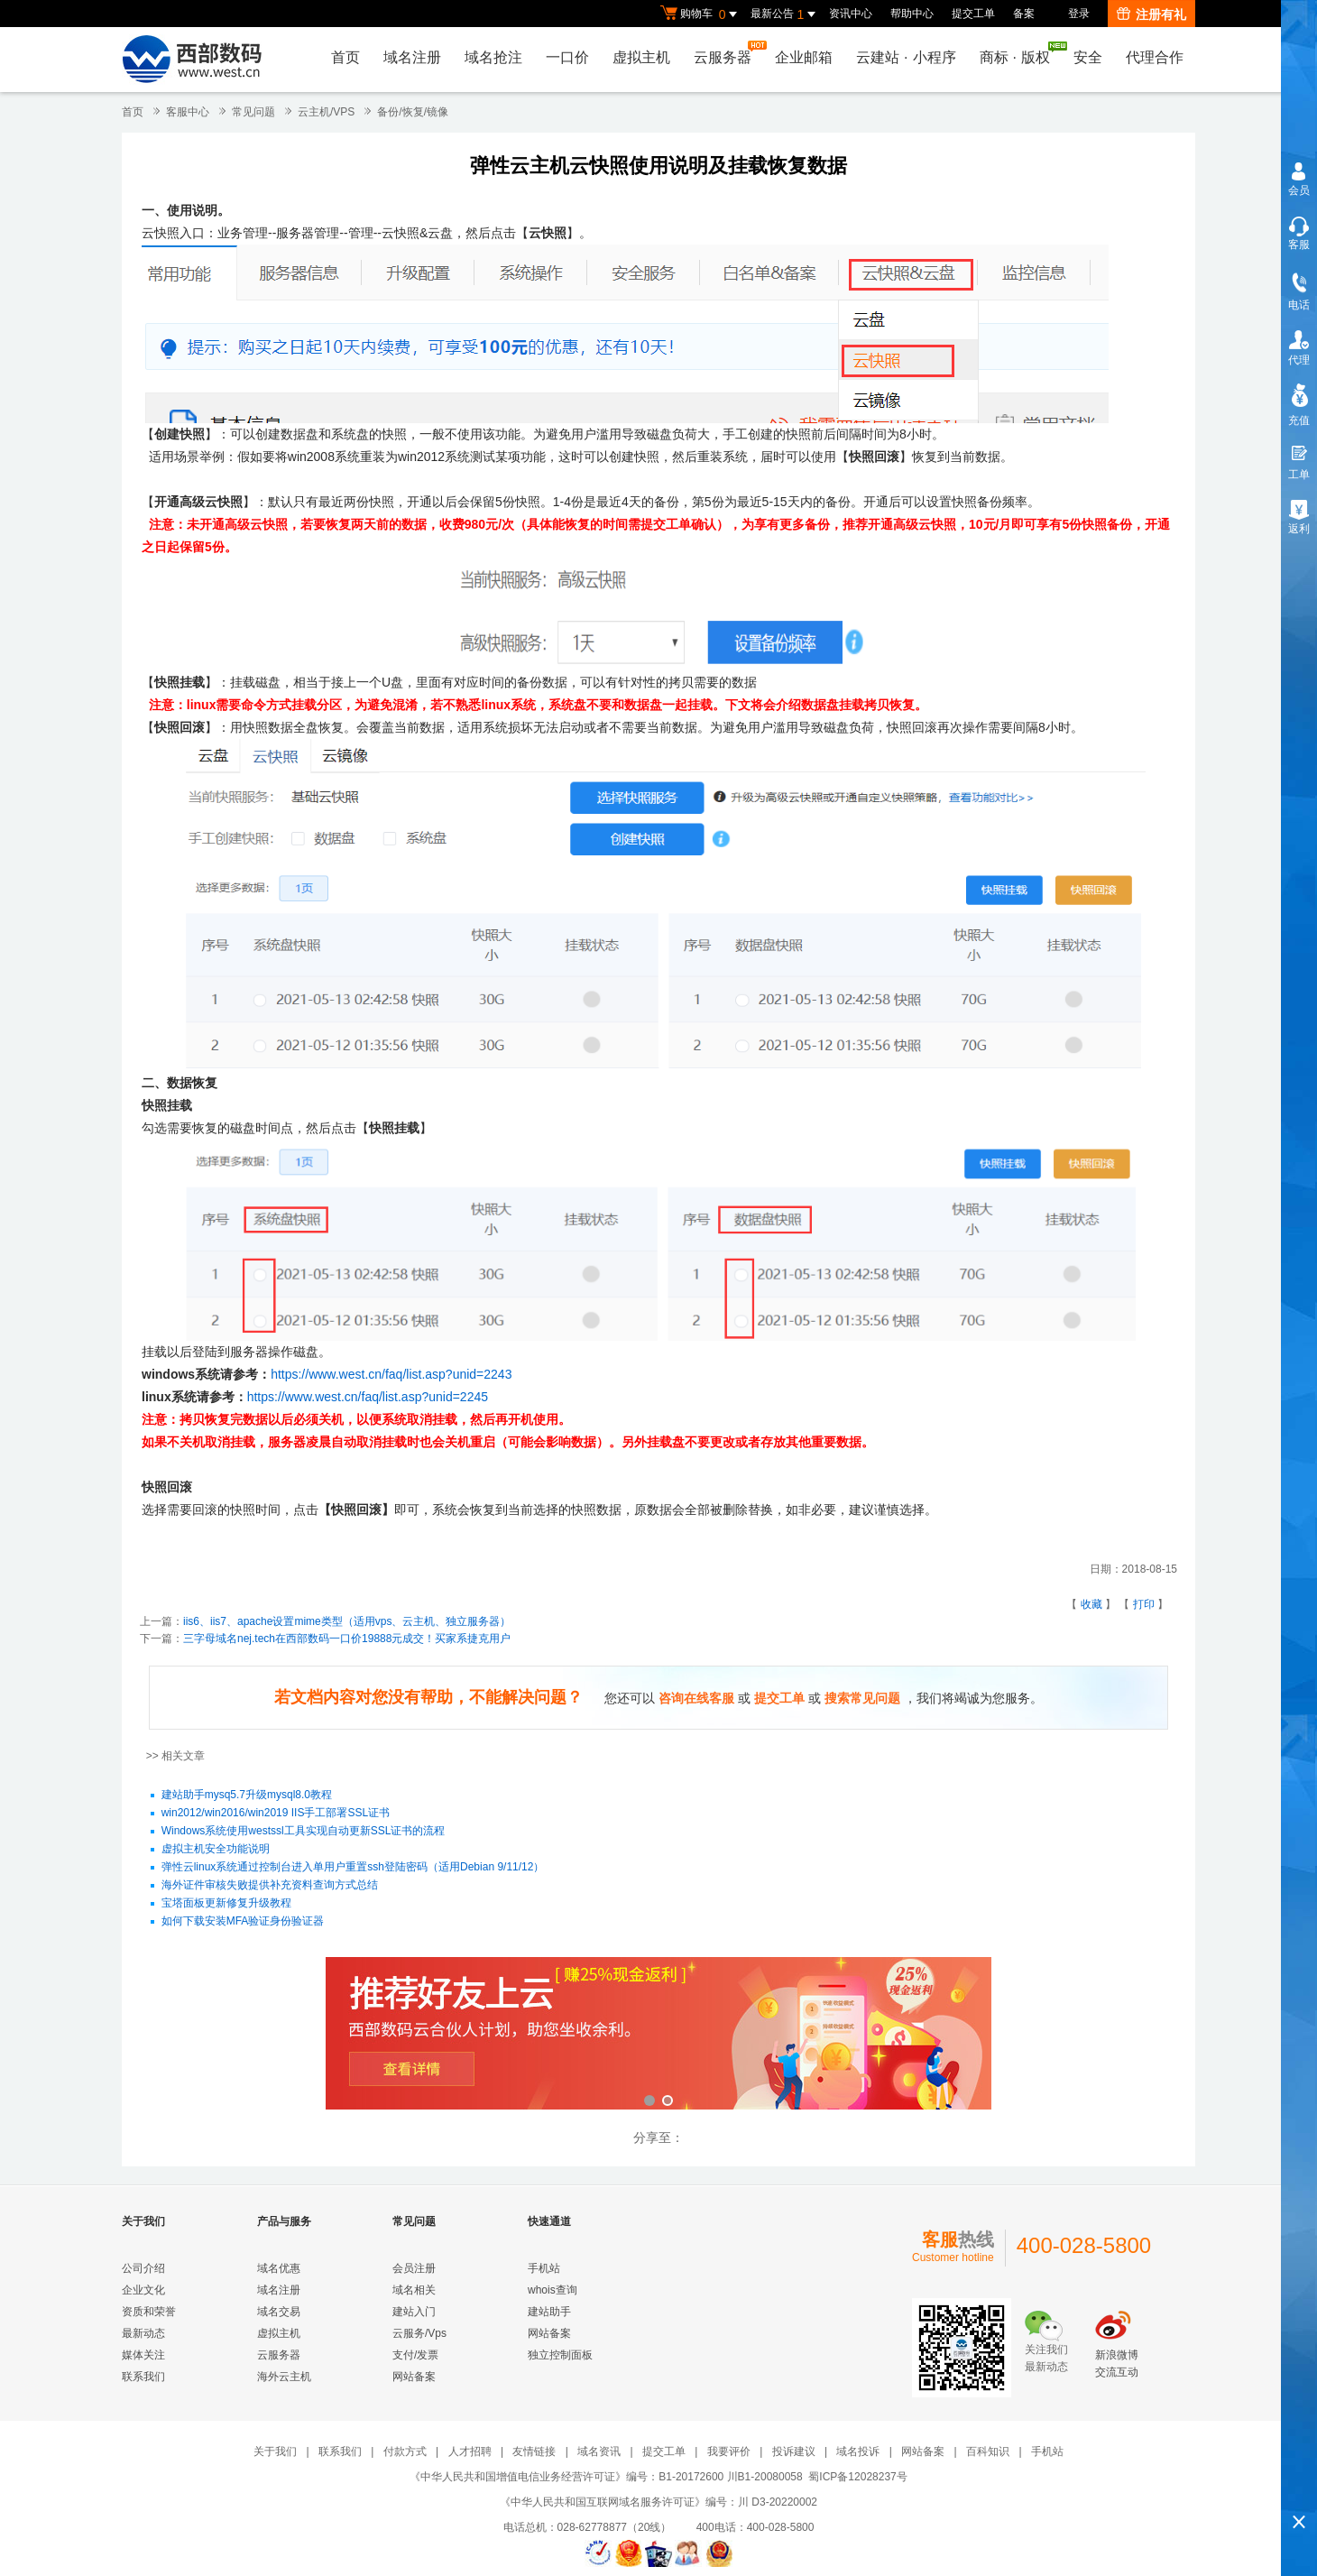  I want to click on 海外云主机, so click(284, 2376).